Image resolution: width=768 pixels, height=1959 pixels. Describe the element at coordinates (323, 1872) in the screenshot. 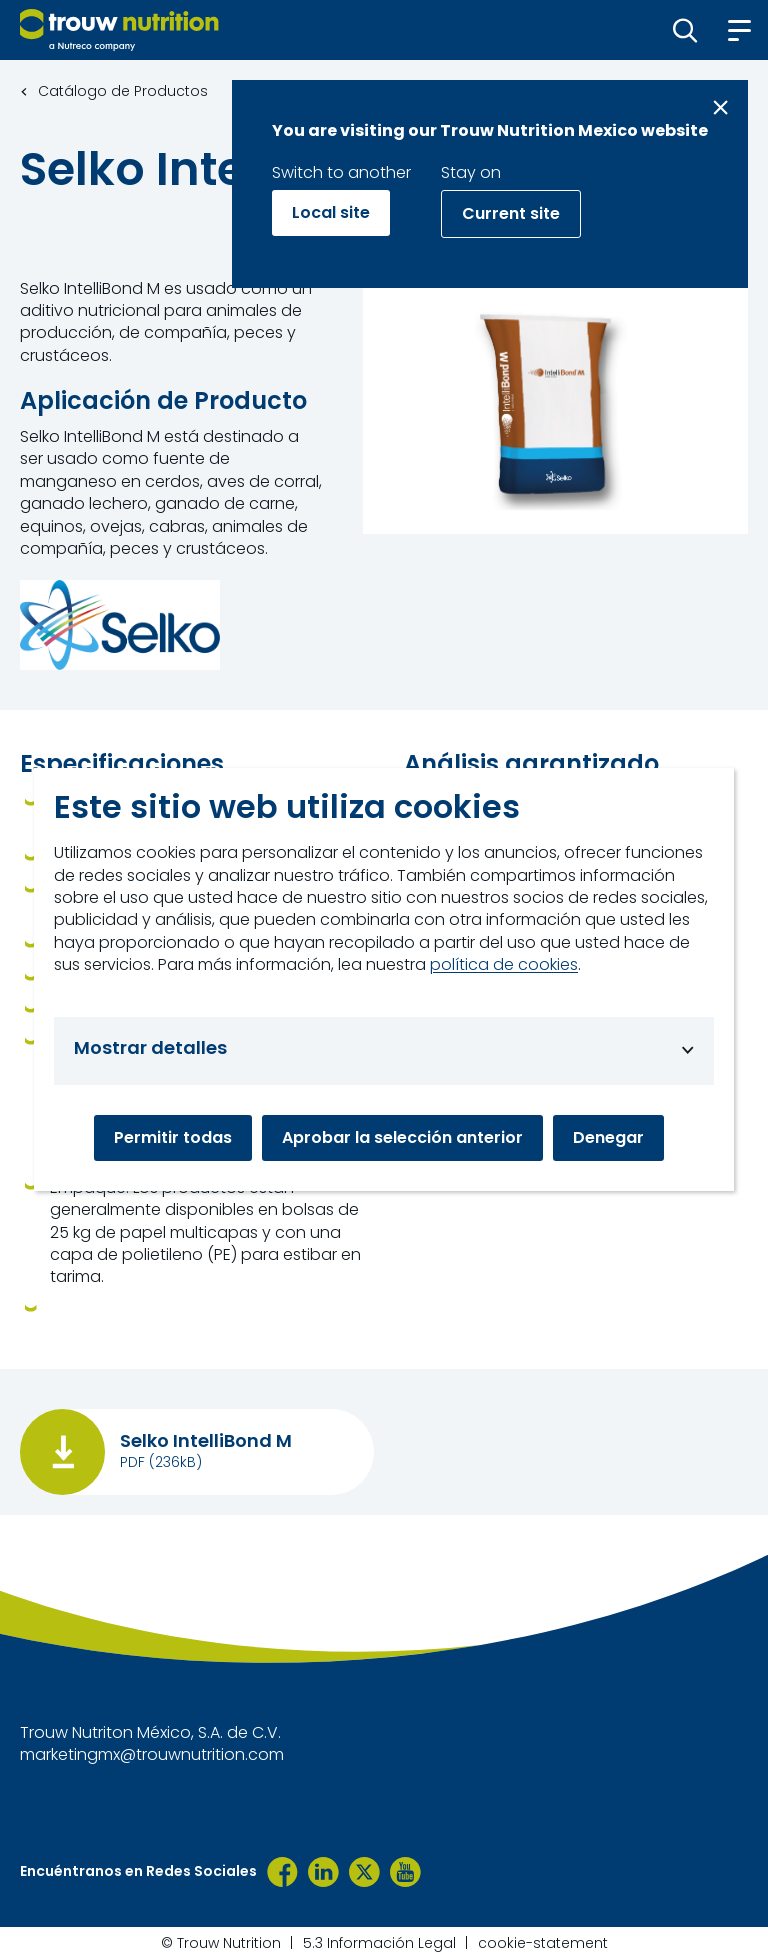

I see `[LinkedIn]` at that location.